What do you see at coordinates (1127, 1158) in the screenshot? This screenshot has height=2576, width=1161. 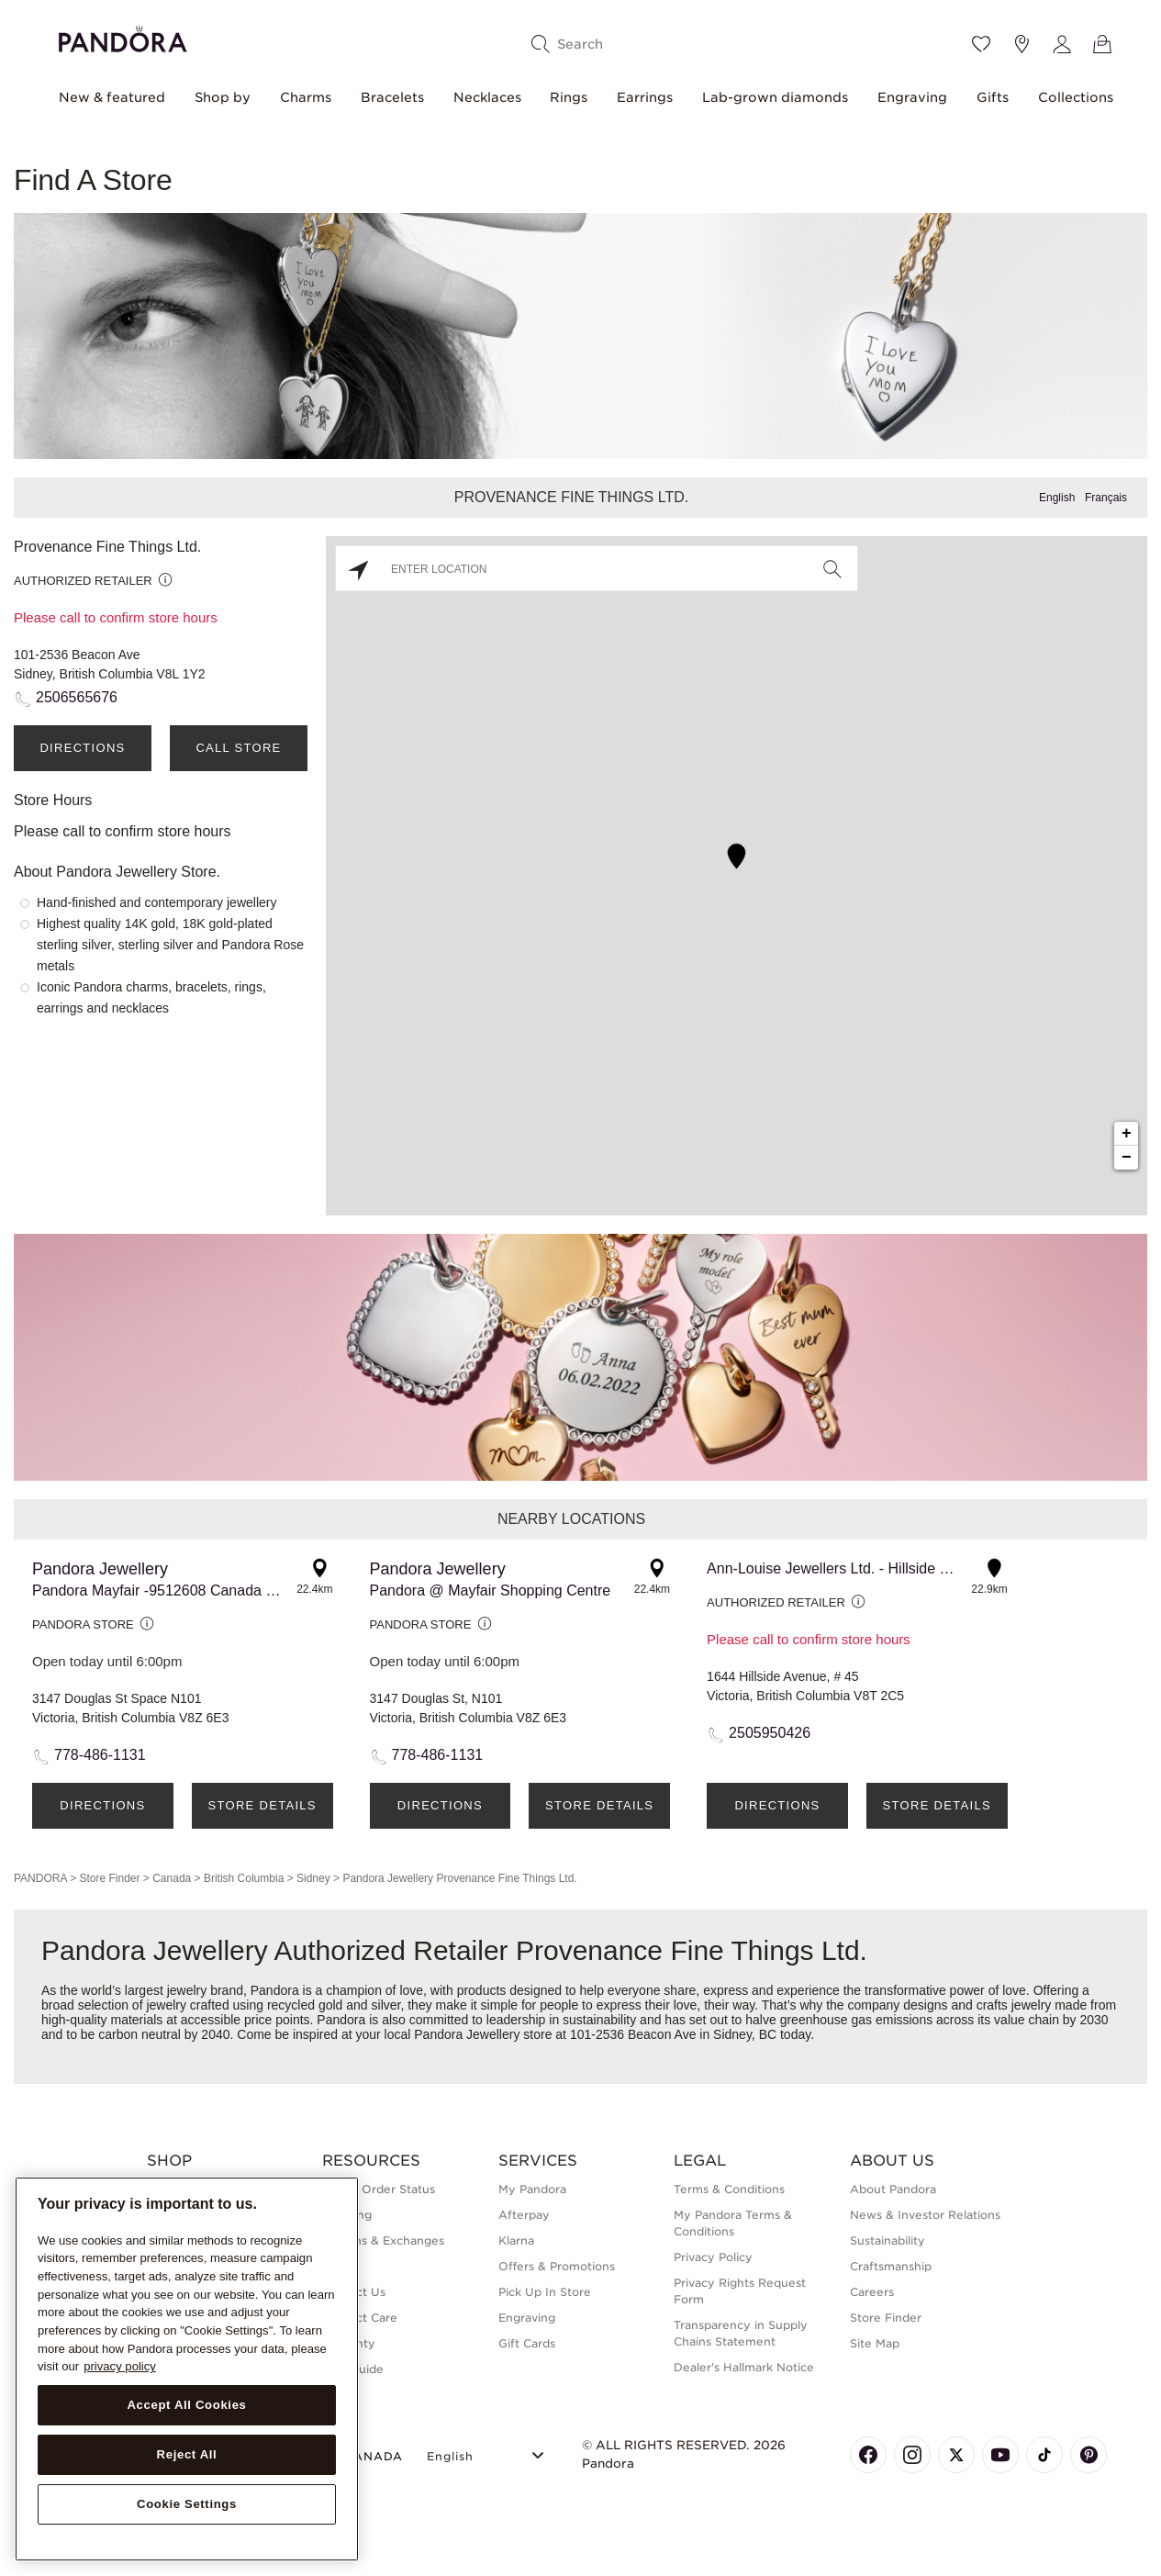 I see `− [button]` at bounding box center [1127, 1158].